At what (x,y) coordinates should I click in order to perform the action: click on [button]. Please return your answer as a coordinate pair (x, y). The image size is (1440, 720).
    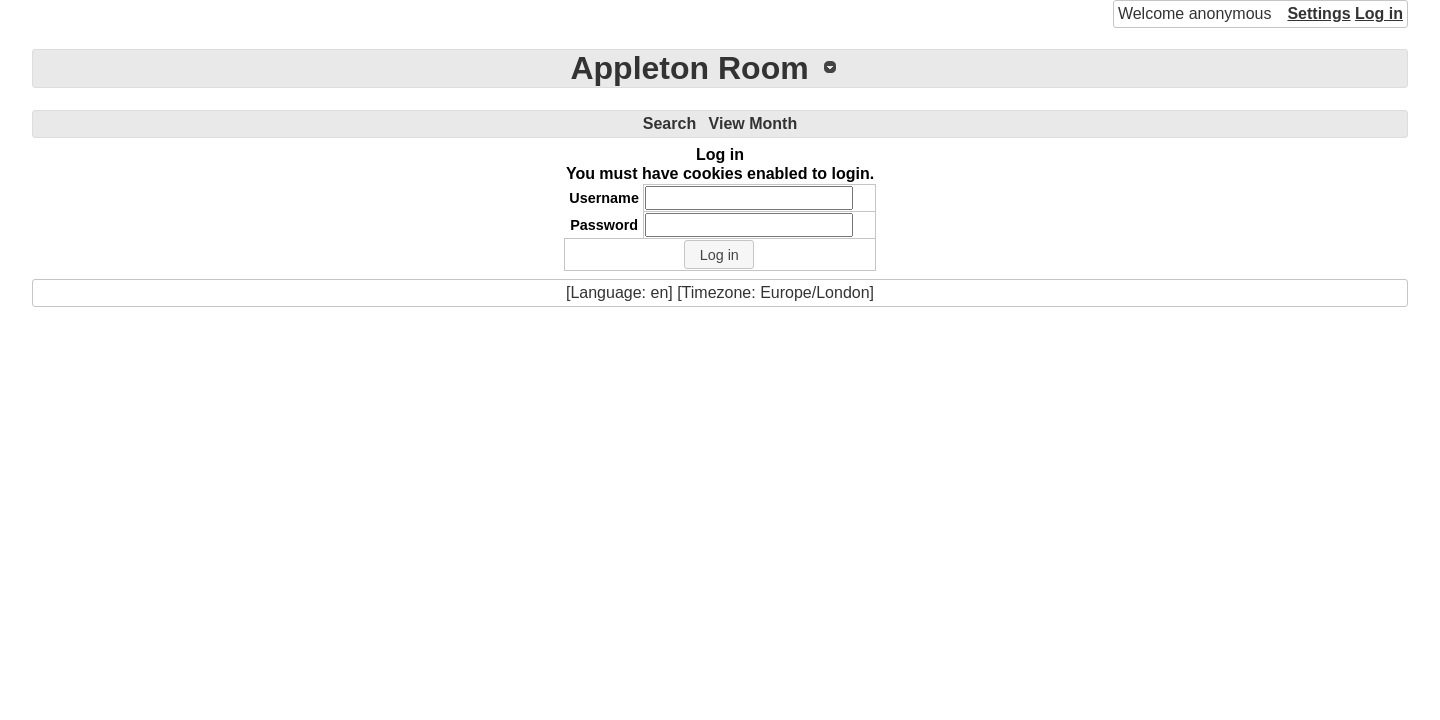
    Looking at the image, I should click on (719, 255).